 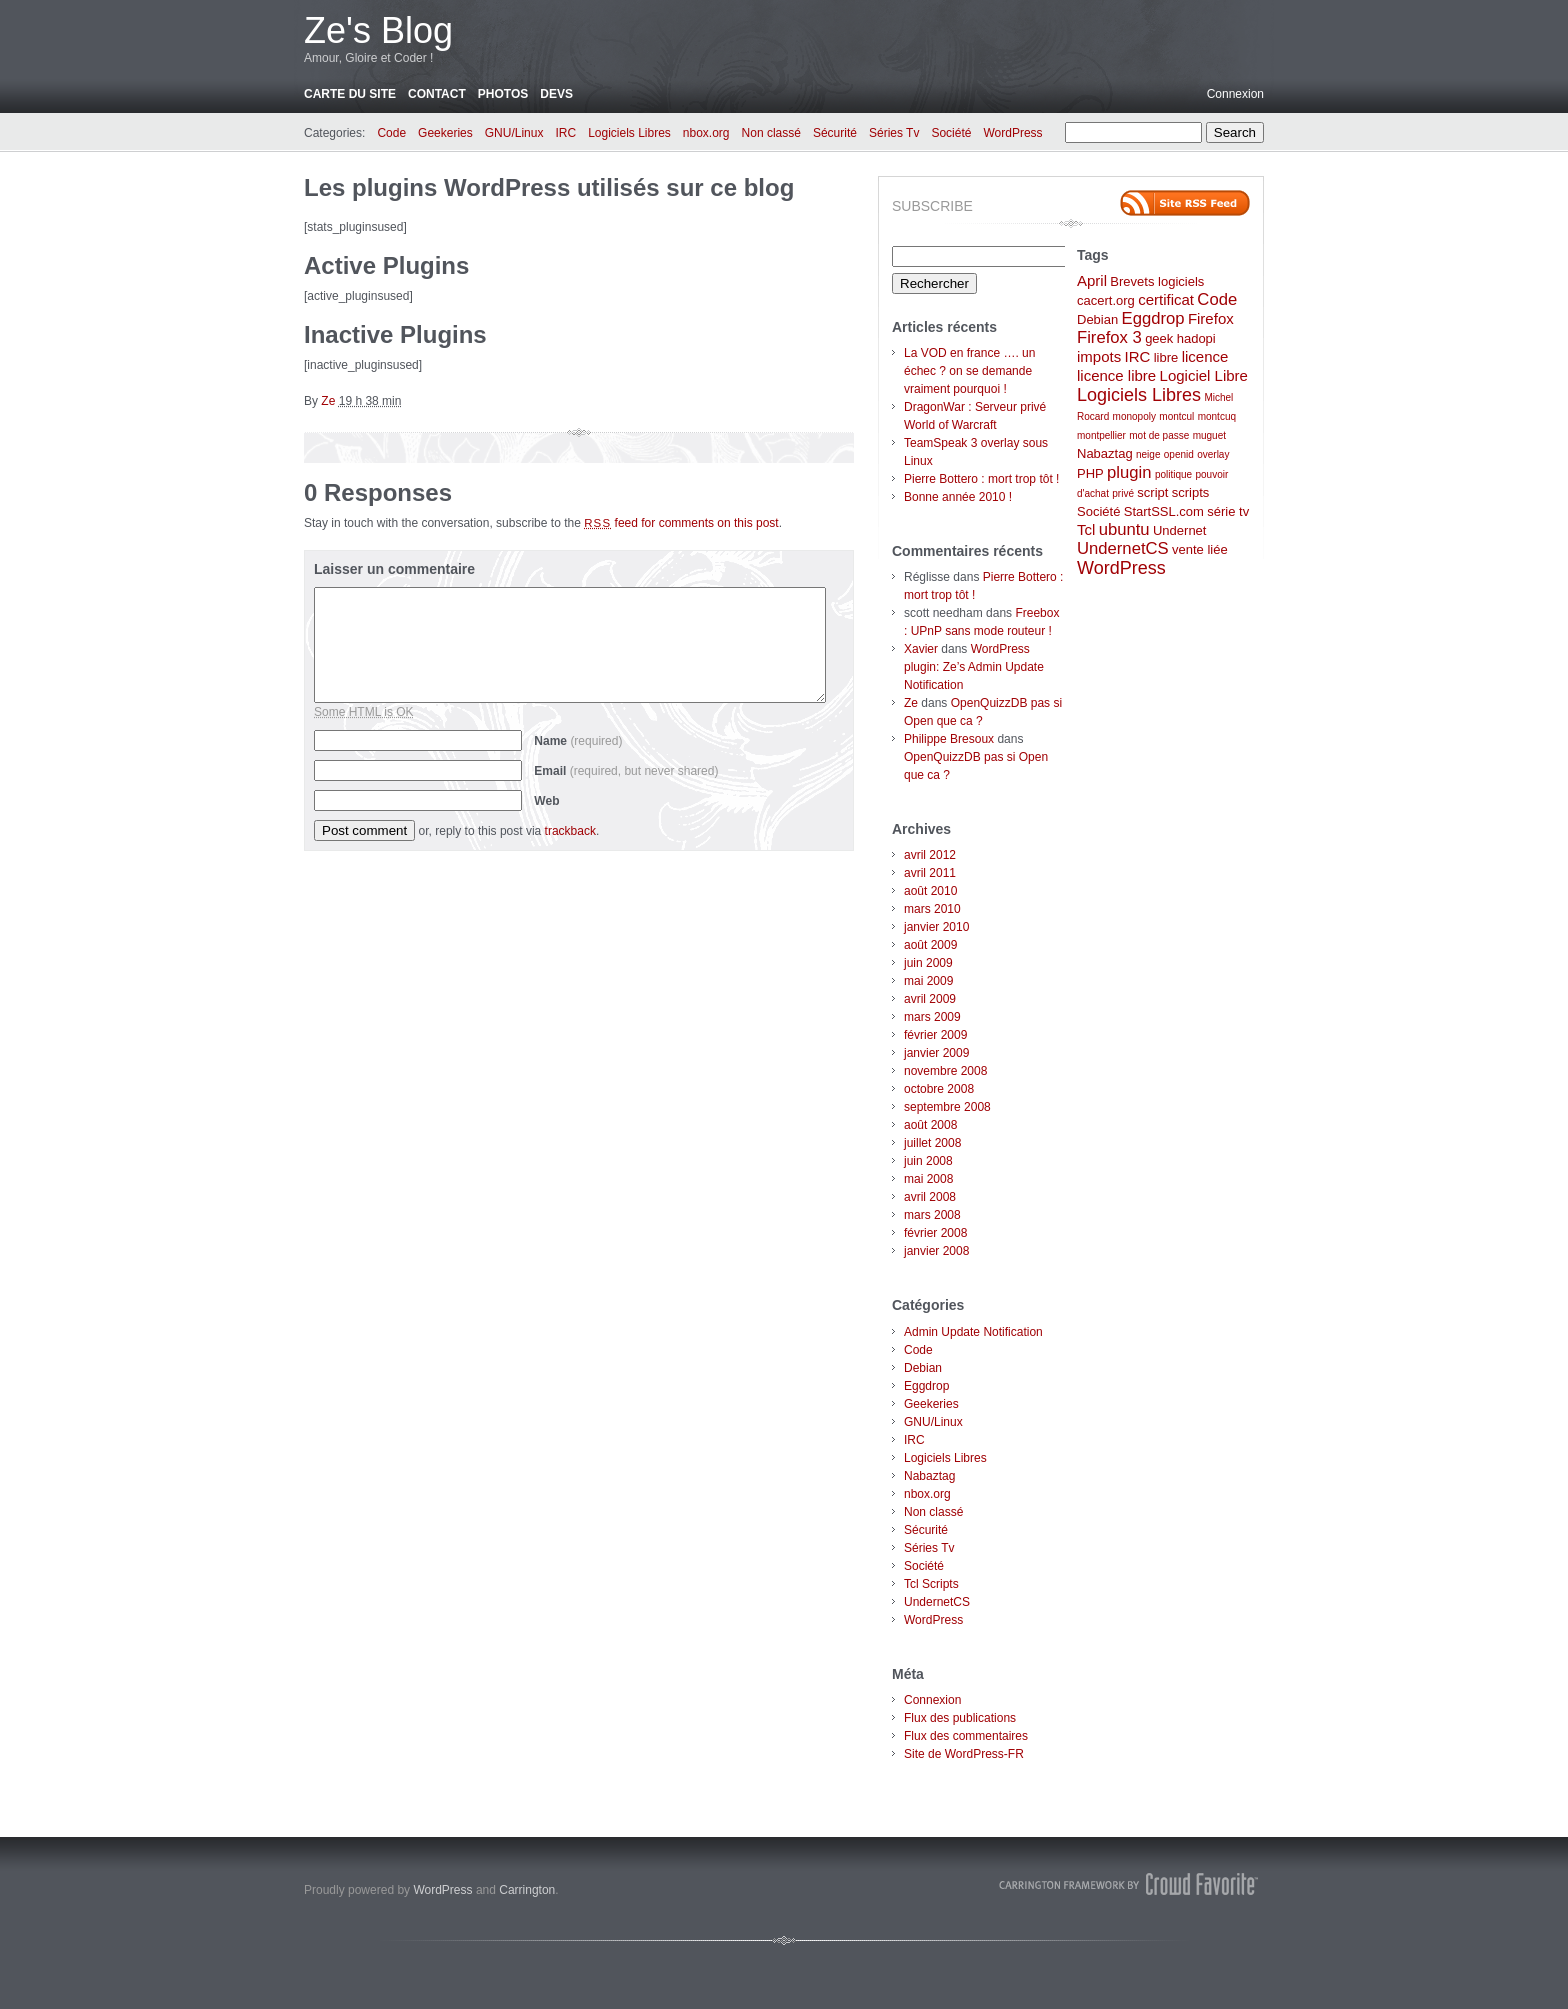 What do you see at coordinates (931, 1584) in the screenshot?
I see `Tcl Scripts` at bounding box center [931, 1584].